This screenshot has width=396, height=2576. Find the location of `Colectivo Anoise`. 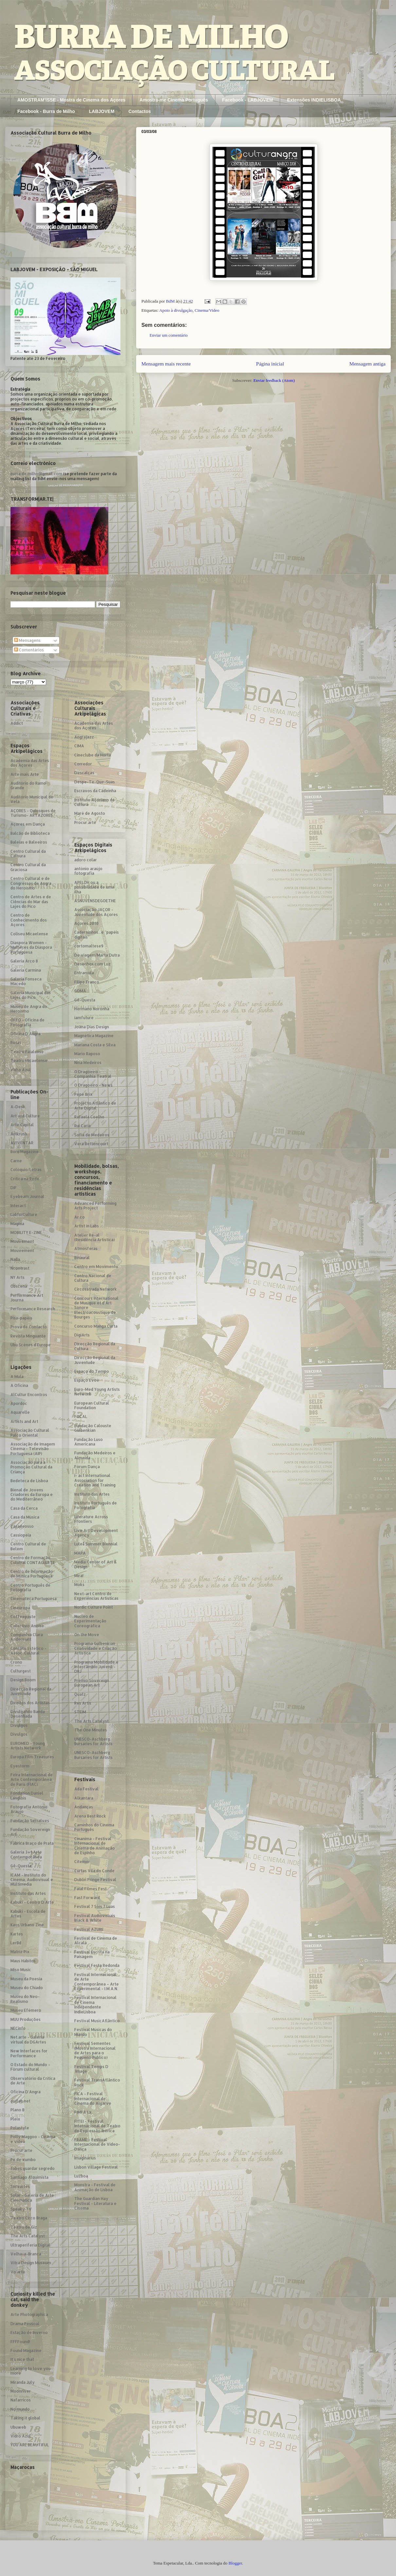

Colectivo Anoise is located at coordinates (27, 1625).